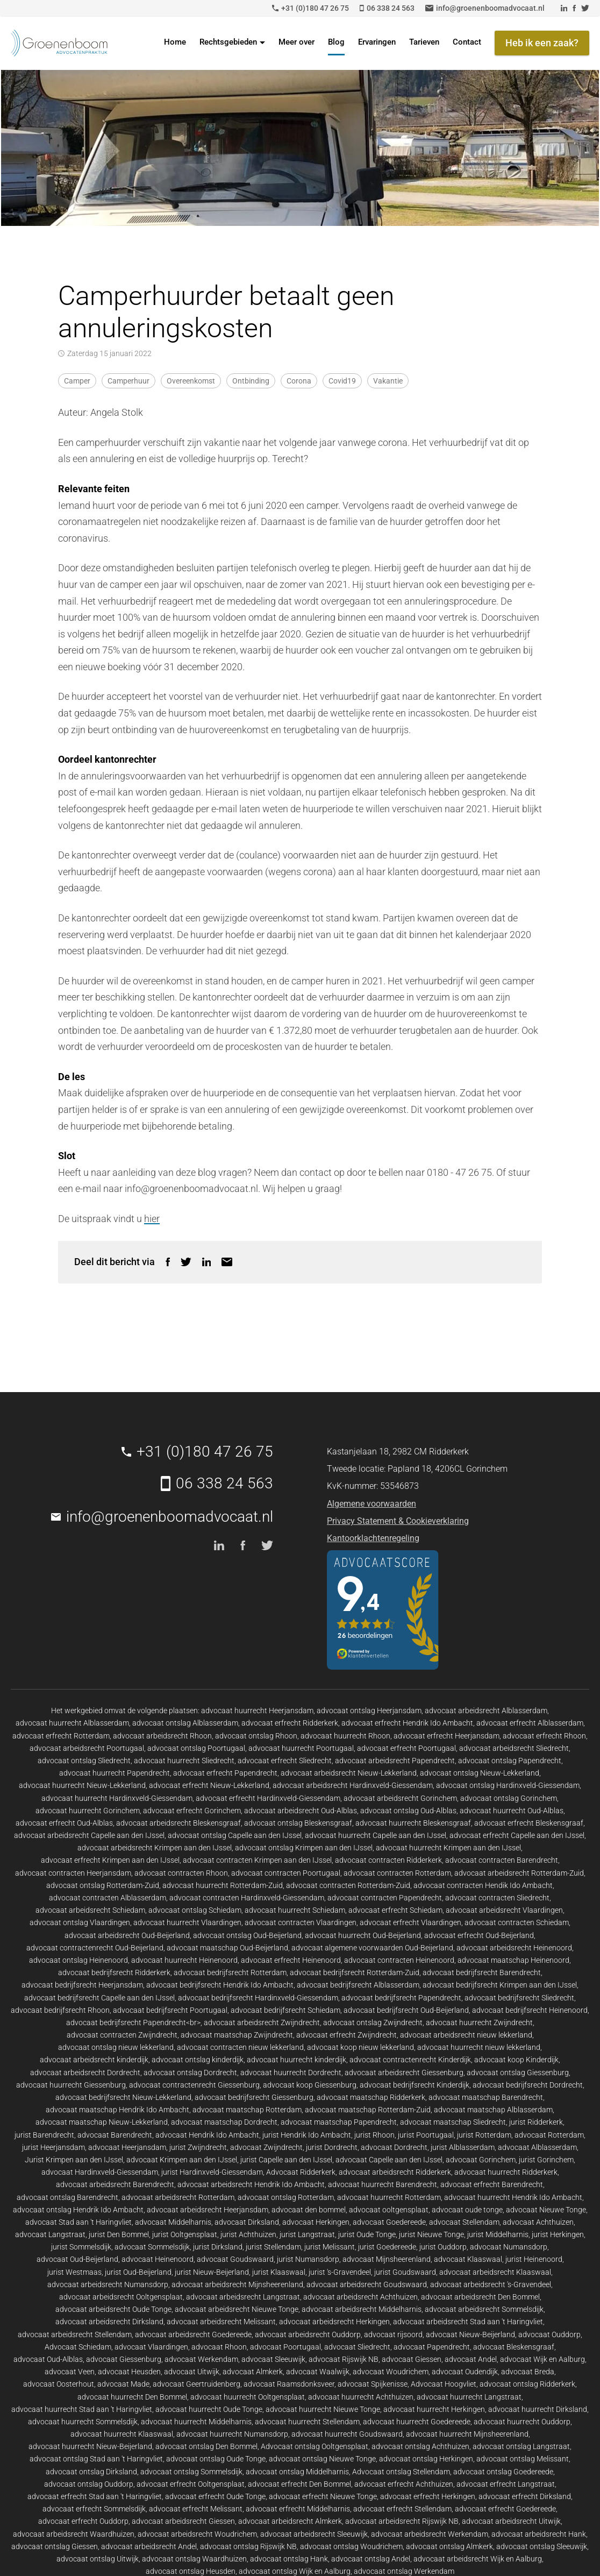  I want to click on advocaat Wijk en Aalburg, so click(542, 2359).